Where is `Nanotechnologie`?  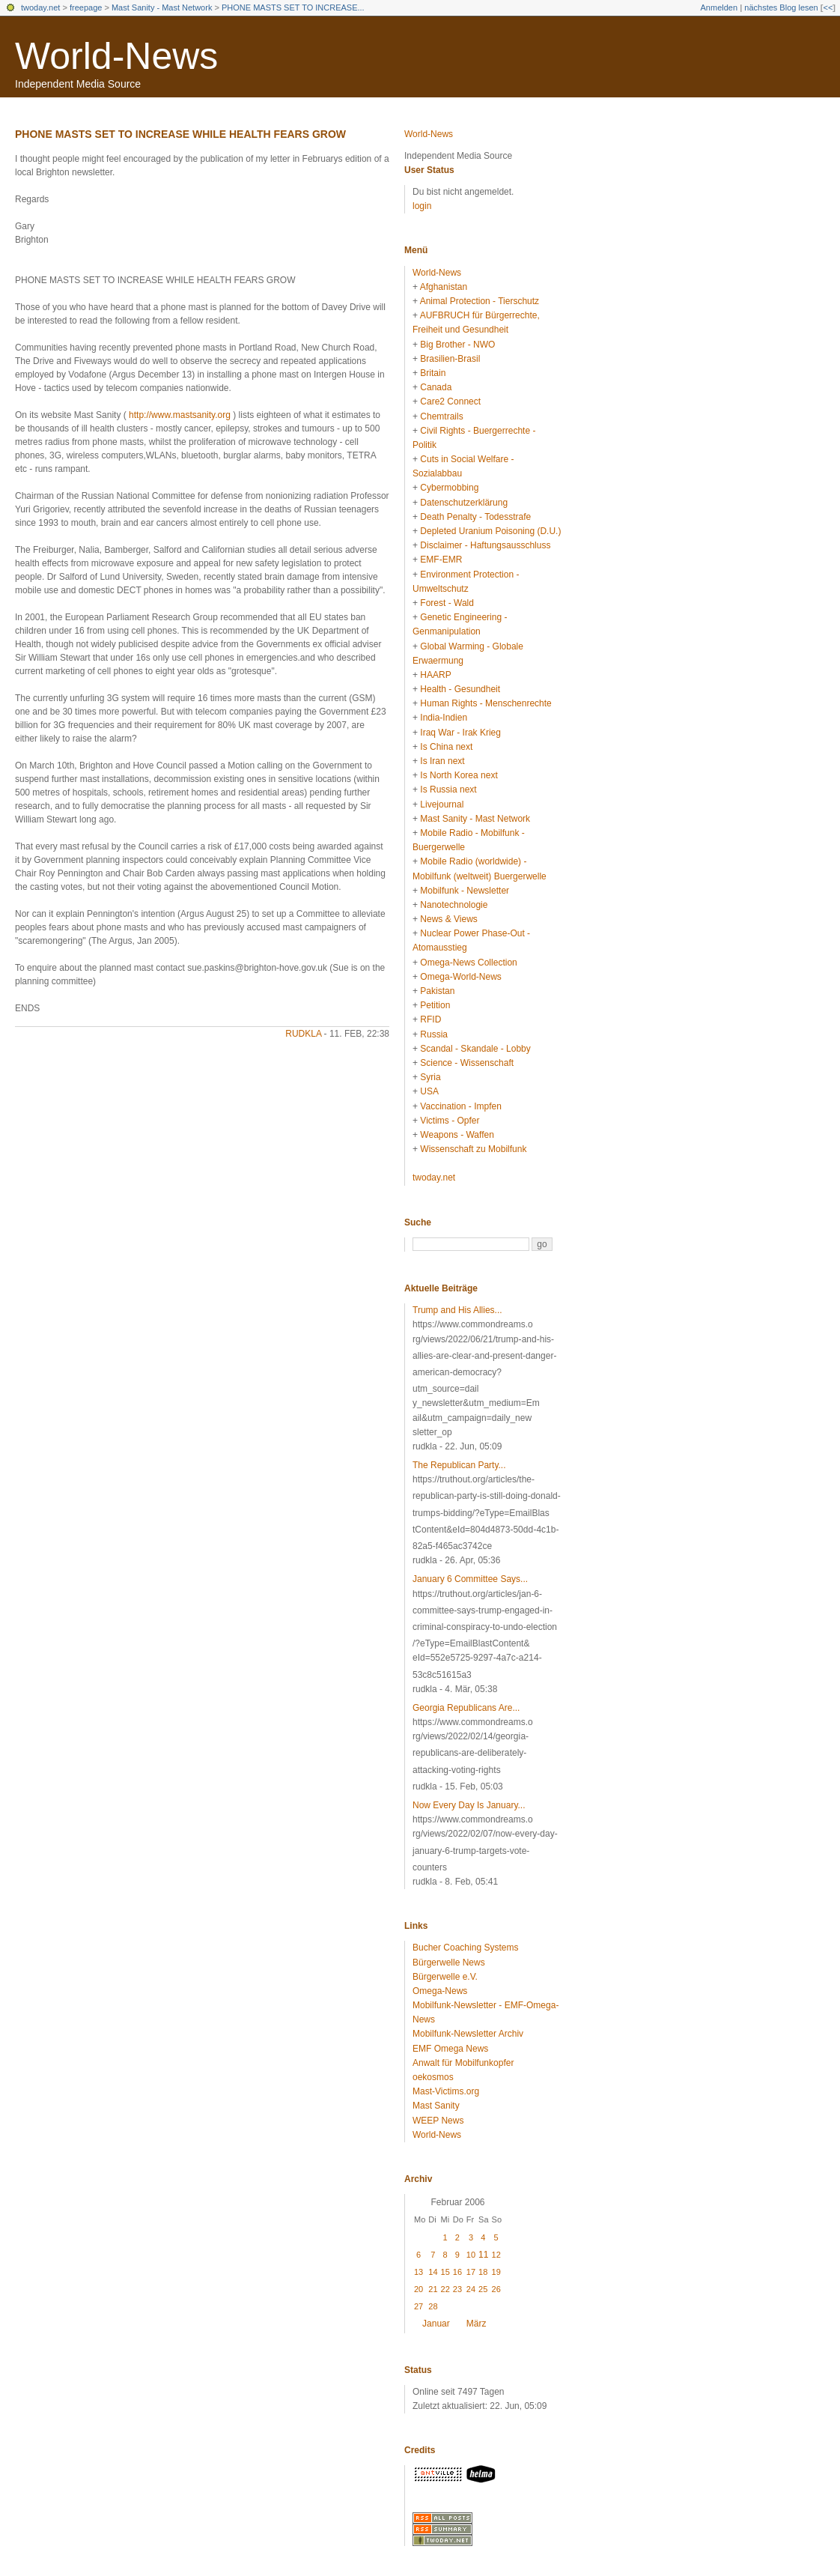
Nanotechnologie is located at coordinates (453, 905).